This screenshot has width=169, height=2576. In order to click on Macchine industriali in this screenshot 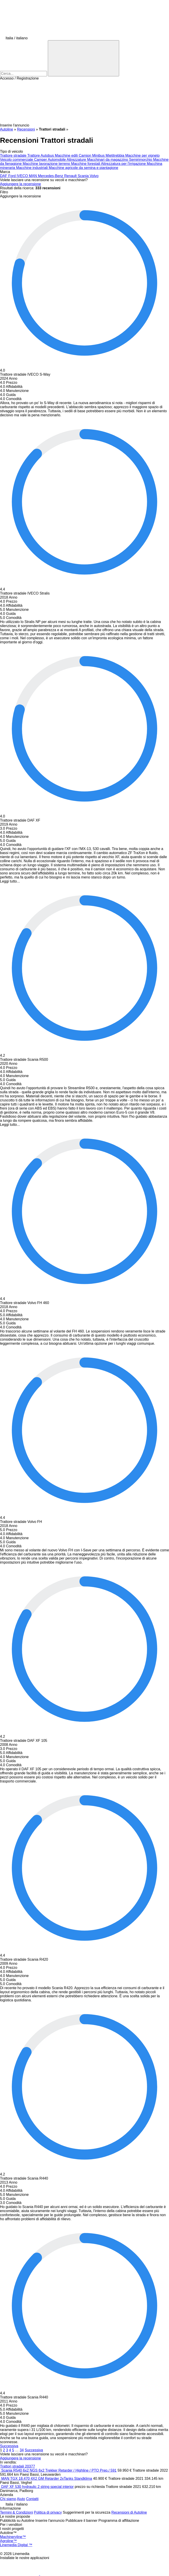, I will do `click(32, 168)`.